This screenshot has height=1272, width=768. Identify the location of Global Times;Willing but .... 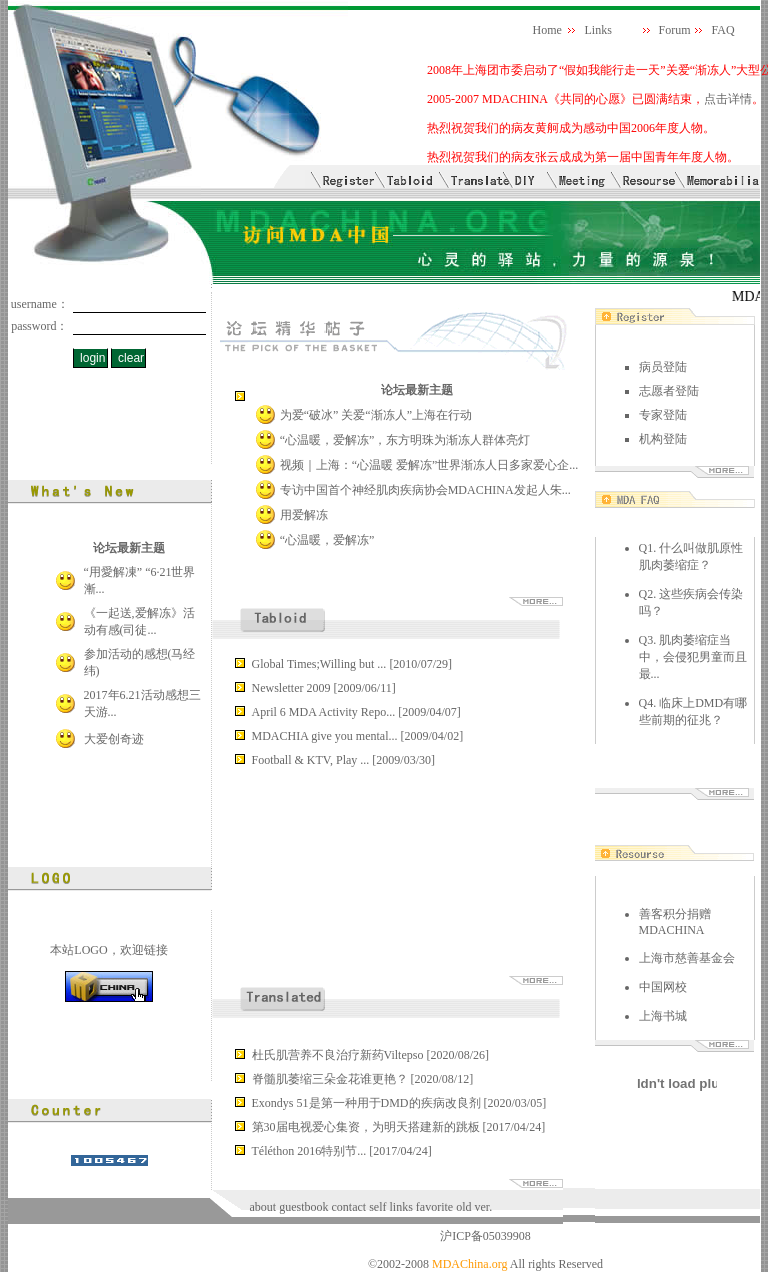
(321, 664).